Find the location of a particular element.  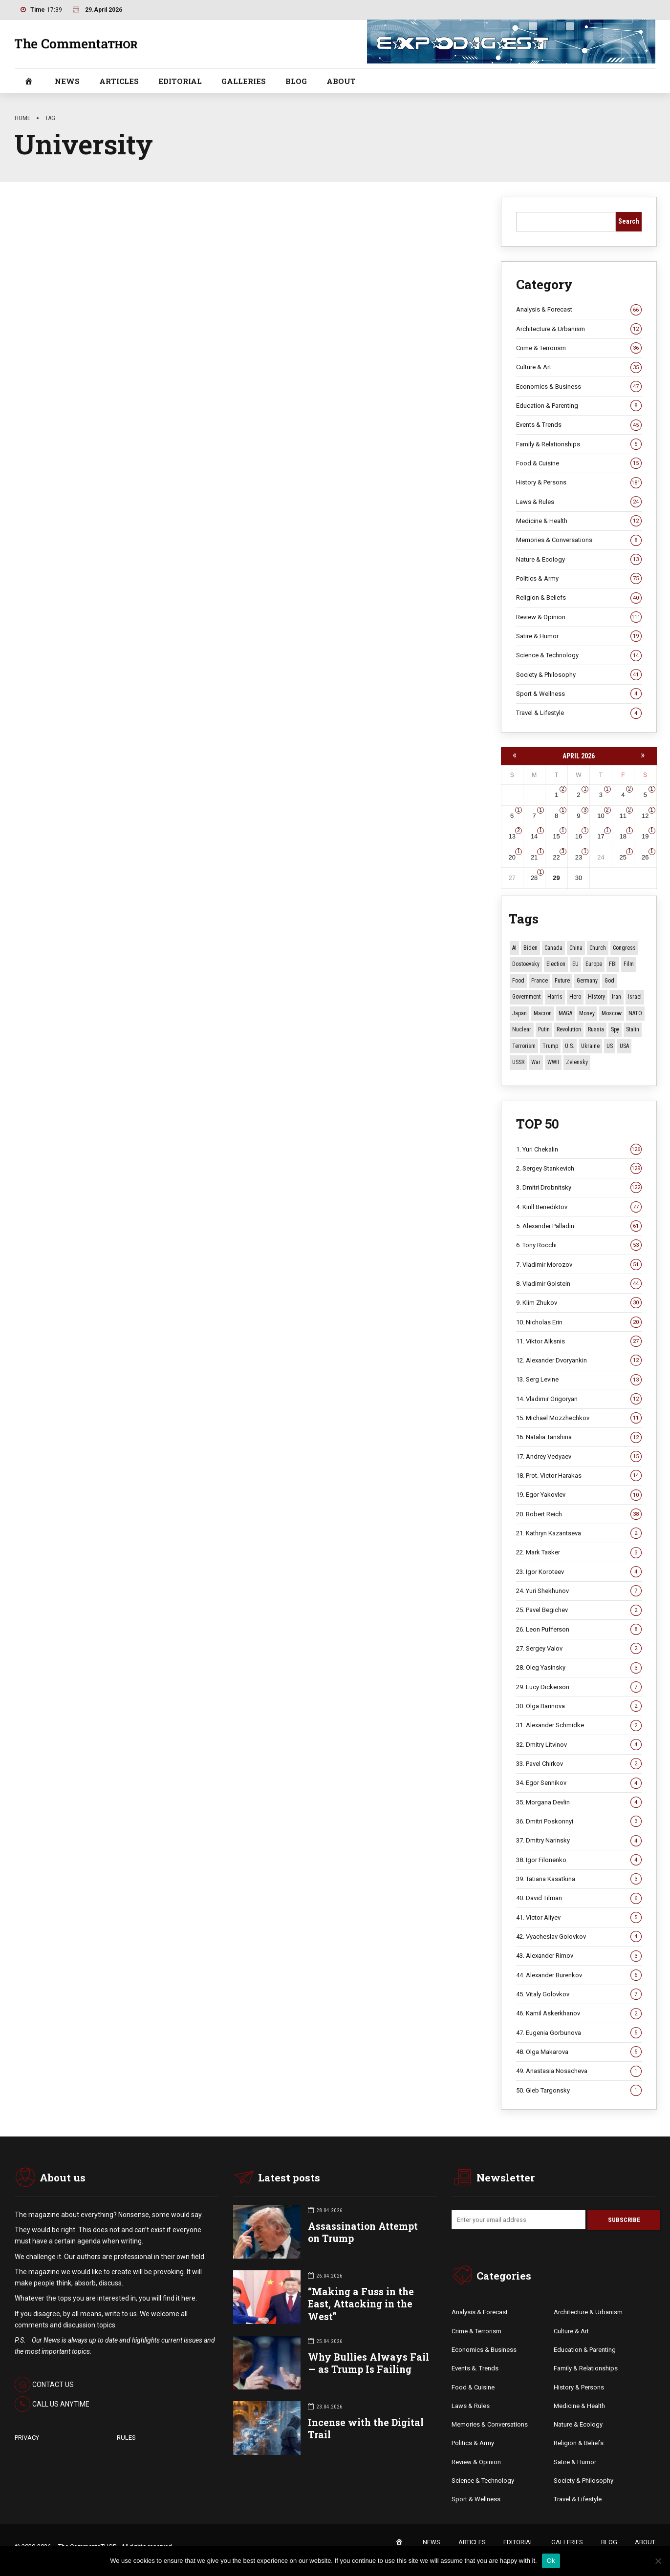

Family & Relationships is located at coordinates (579, 444).